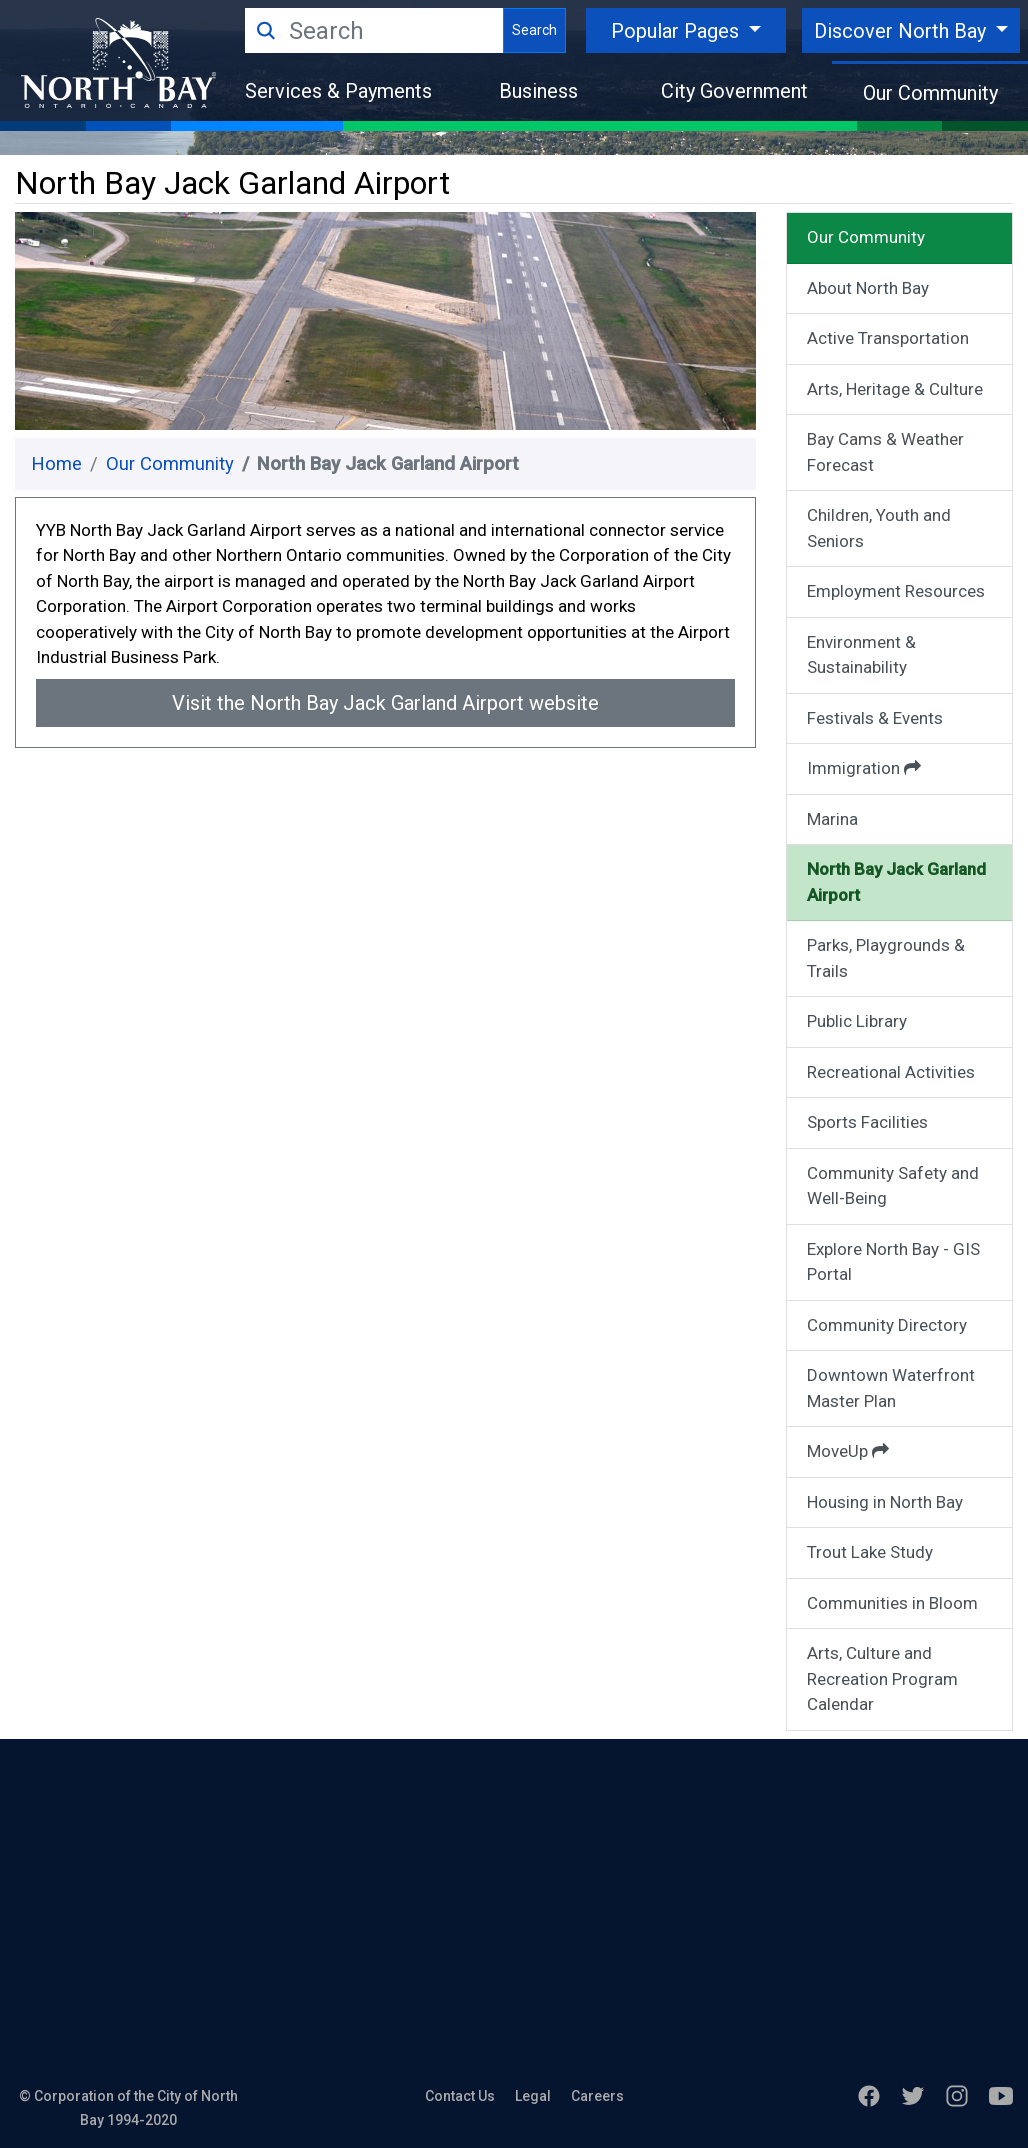 Image resolution: width=1028 pixels, height=2148 pixels. What do you see at coordinates (895, 389) in the screenshot?
I see `Arts, Heritage & Culture` at bounding box center [895, 389].